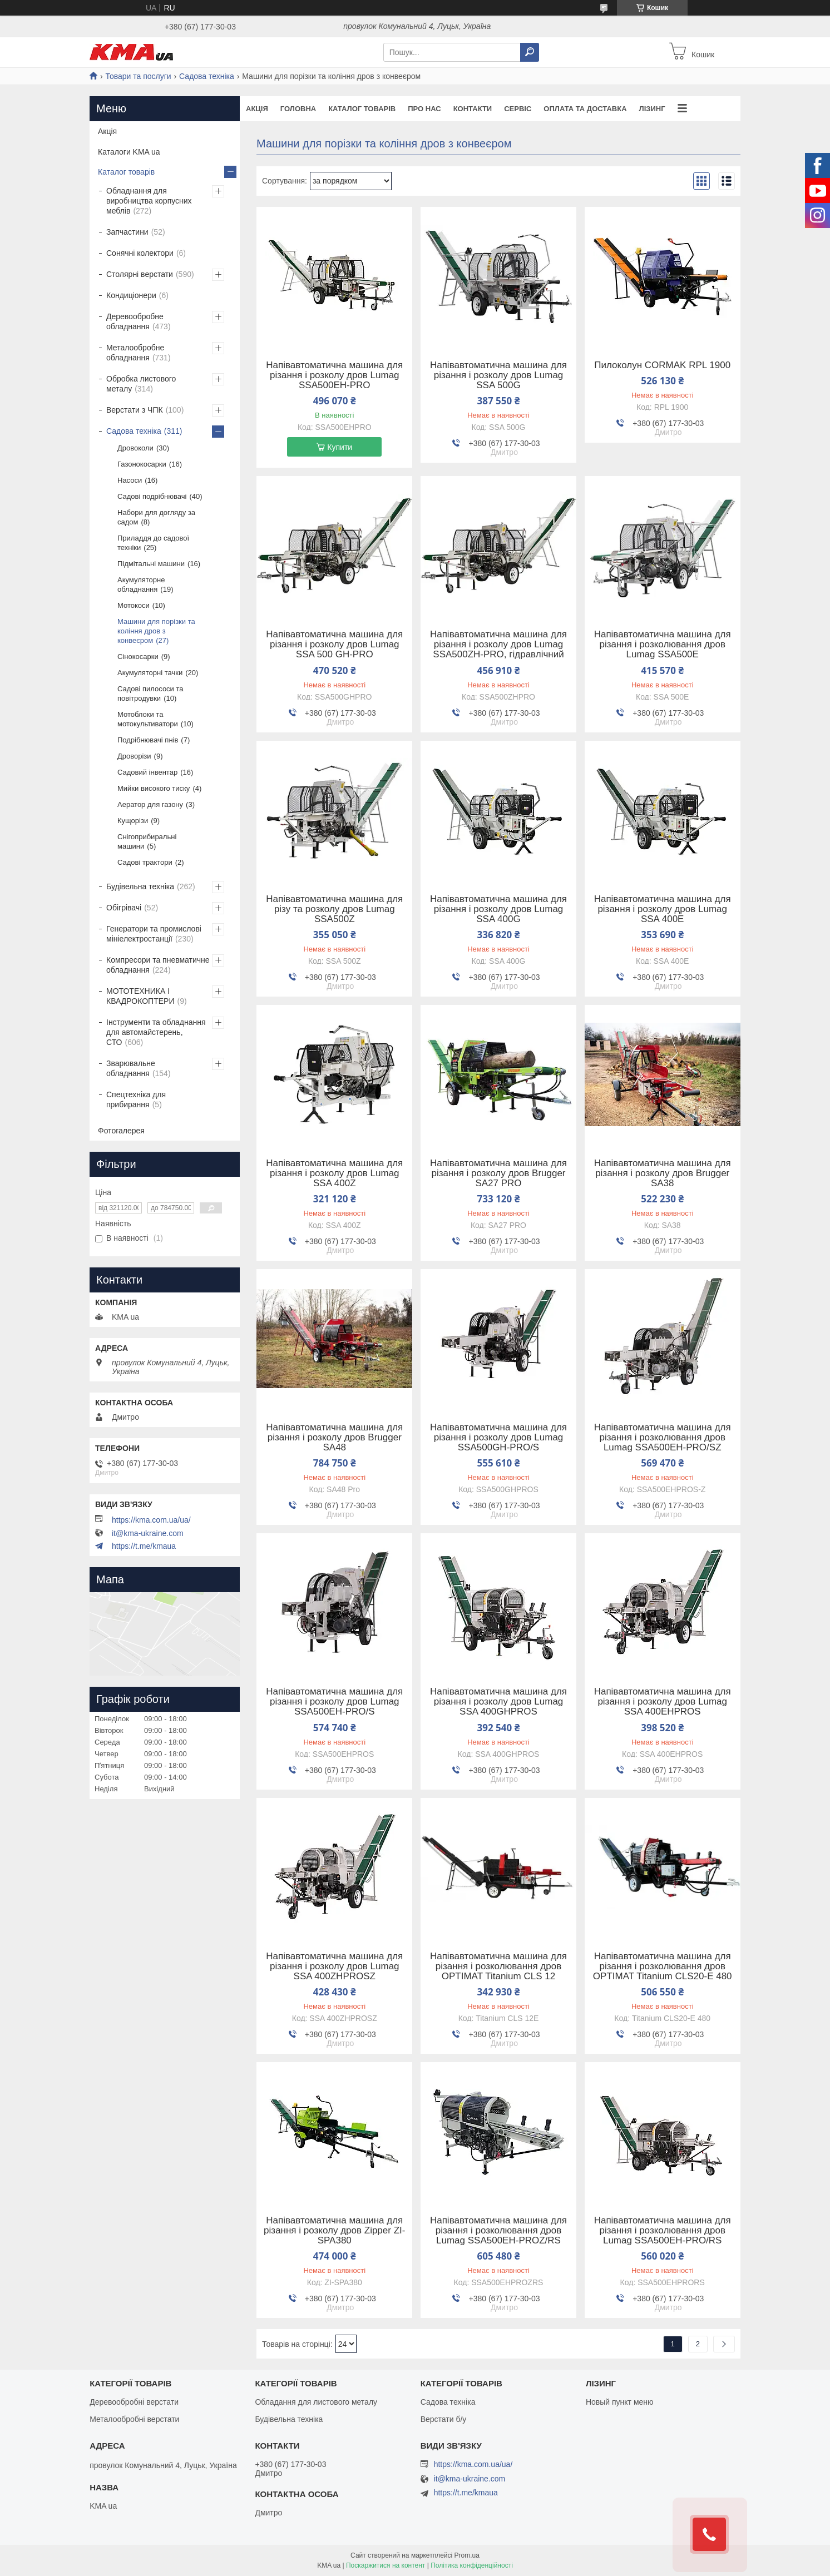 The image size is (830, 2576). Describe the element at coordinates (134, 756) in the screenshot. I see `Дроворізи` at that location.